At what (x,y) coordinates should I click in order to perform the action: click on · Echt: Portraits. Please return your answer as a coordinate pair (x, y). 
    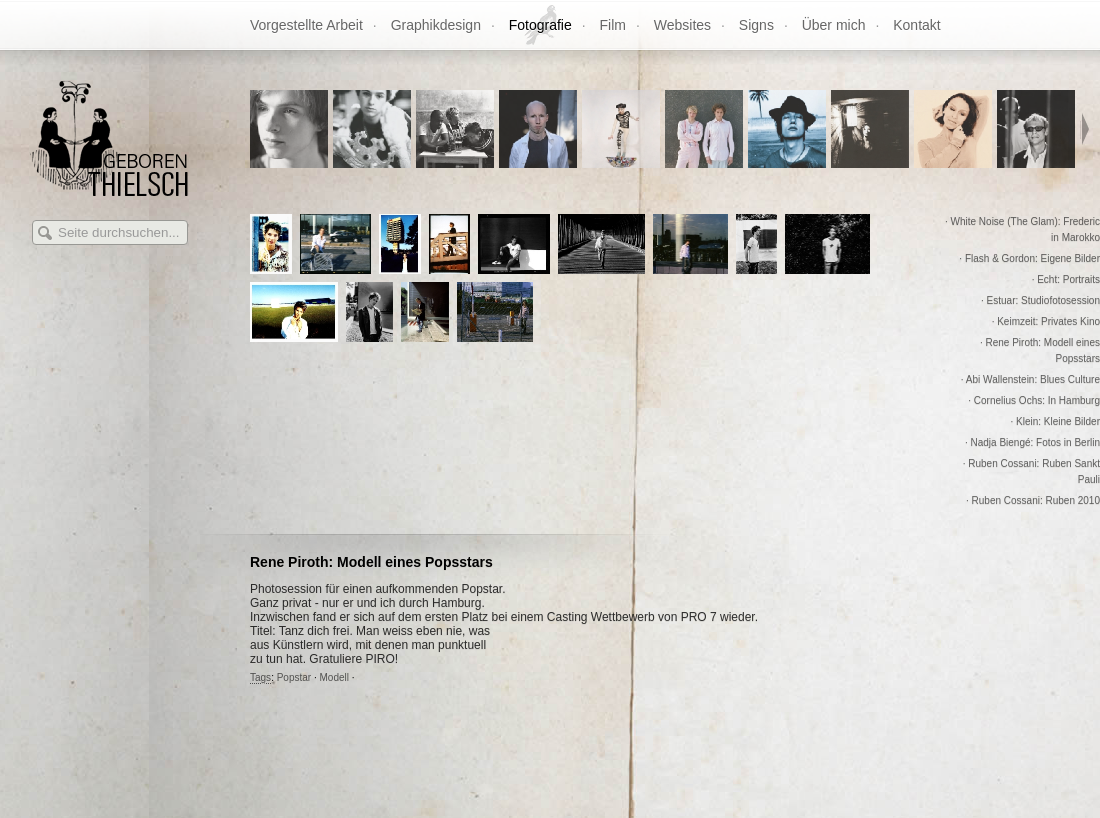
    Looking at the image, I should click on (1066, 279).